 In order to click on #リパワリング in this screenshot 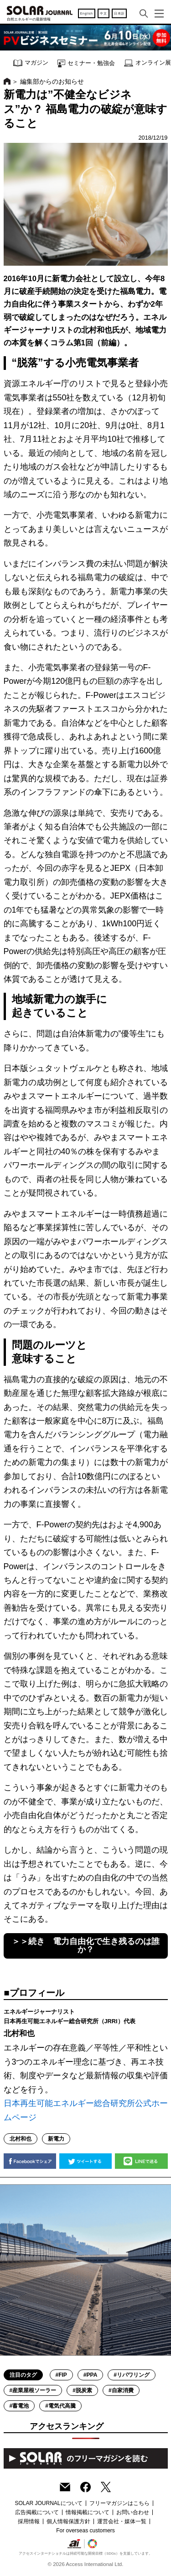, I will do `click(132, 2375)`.